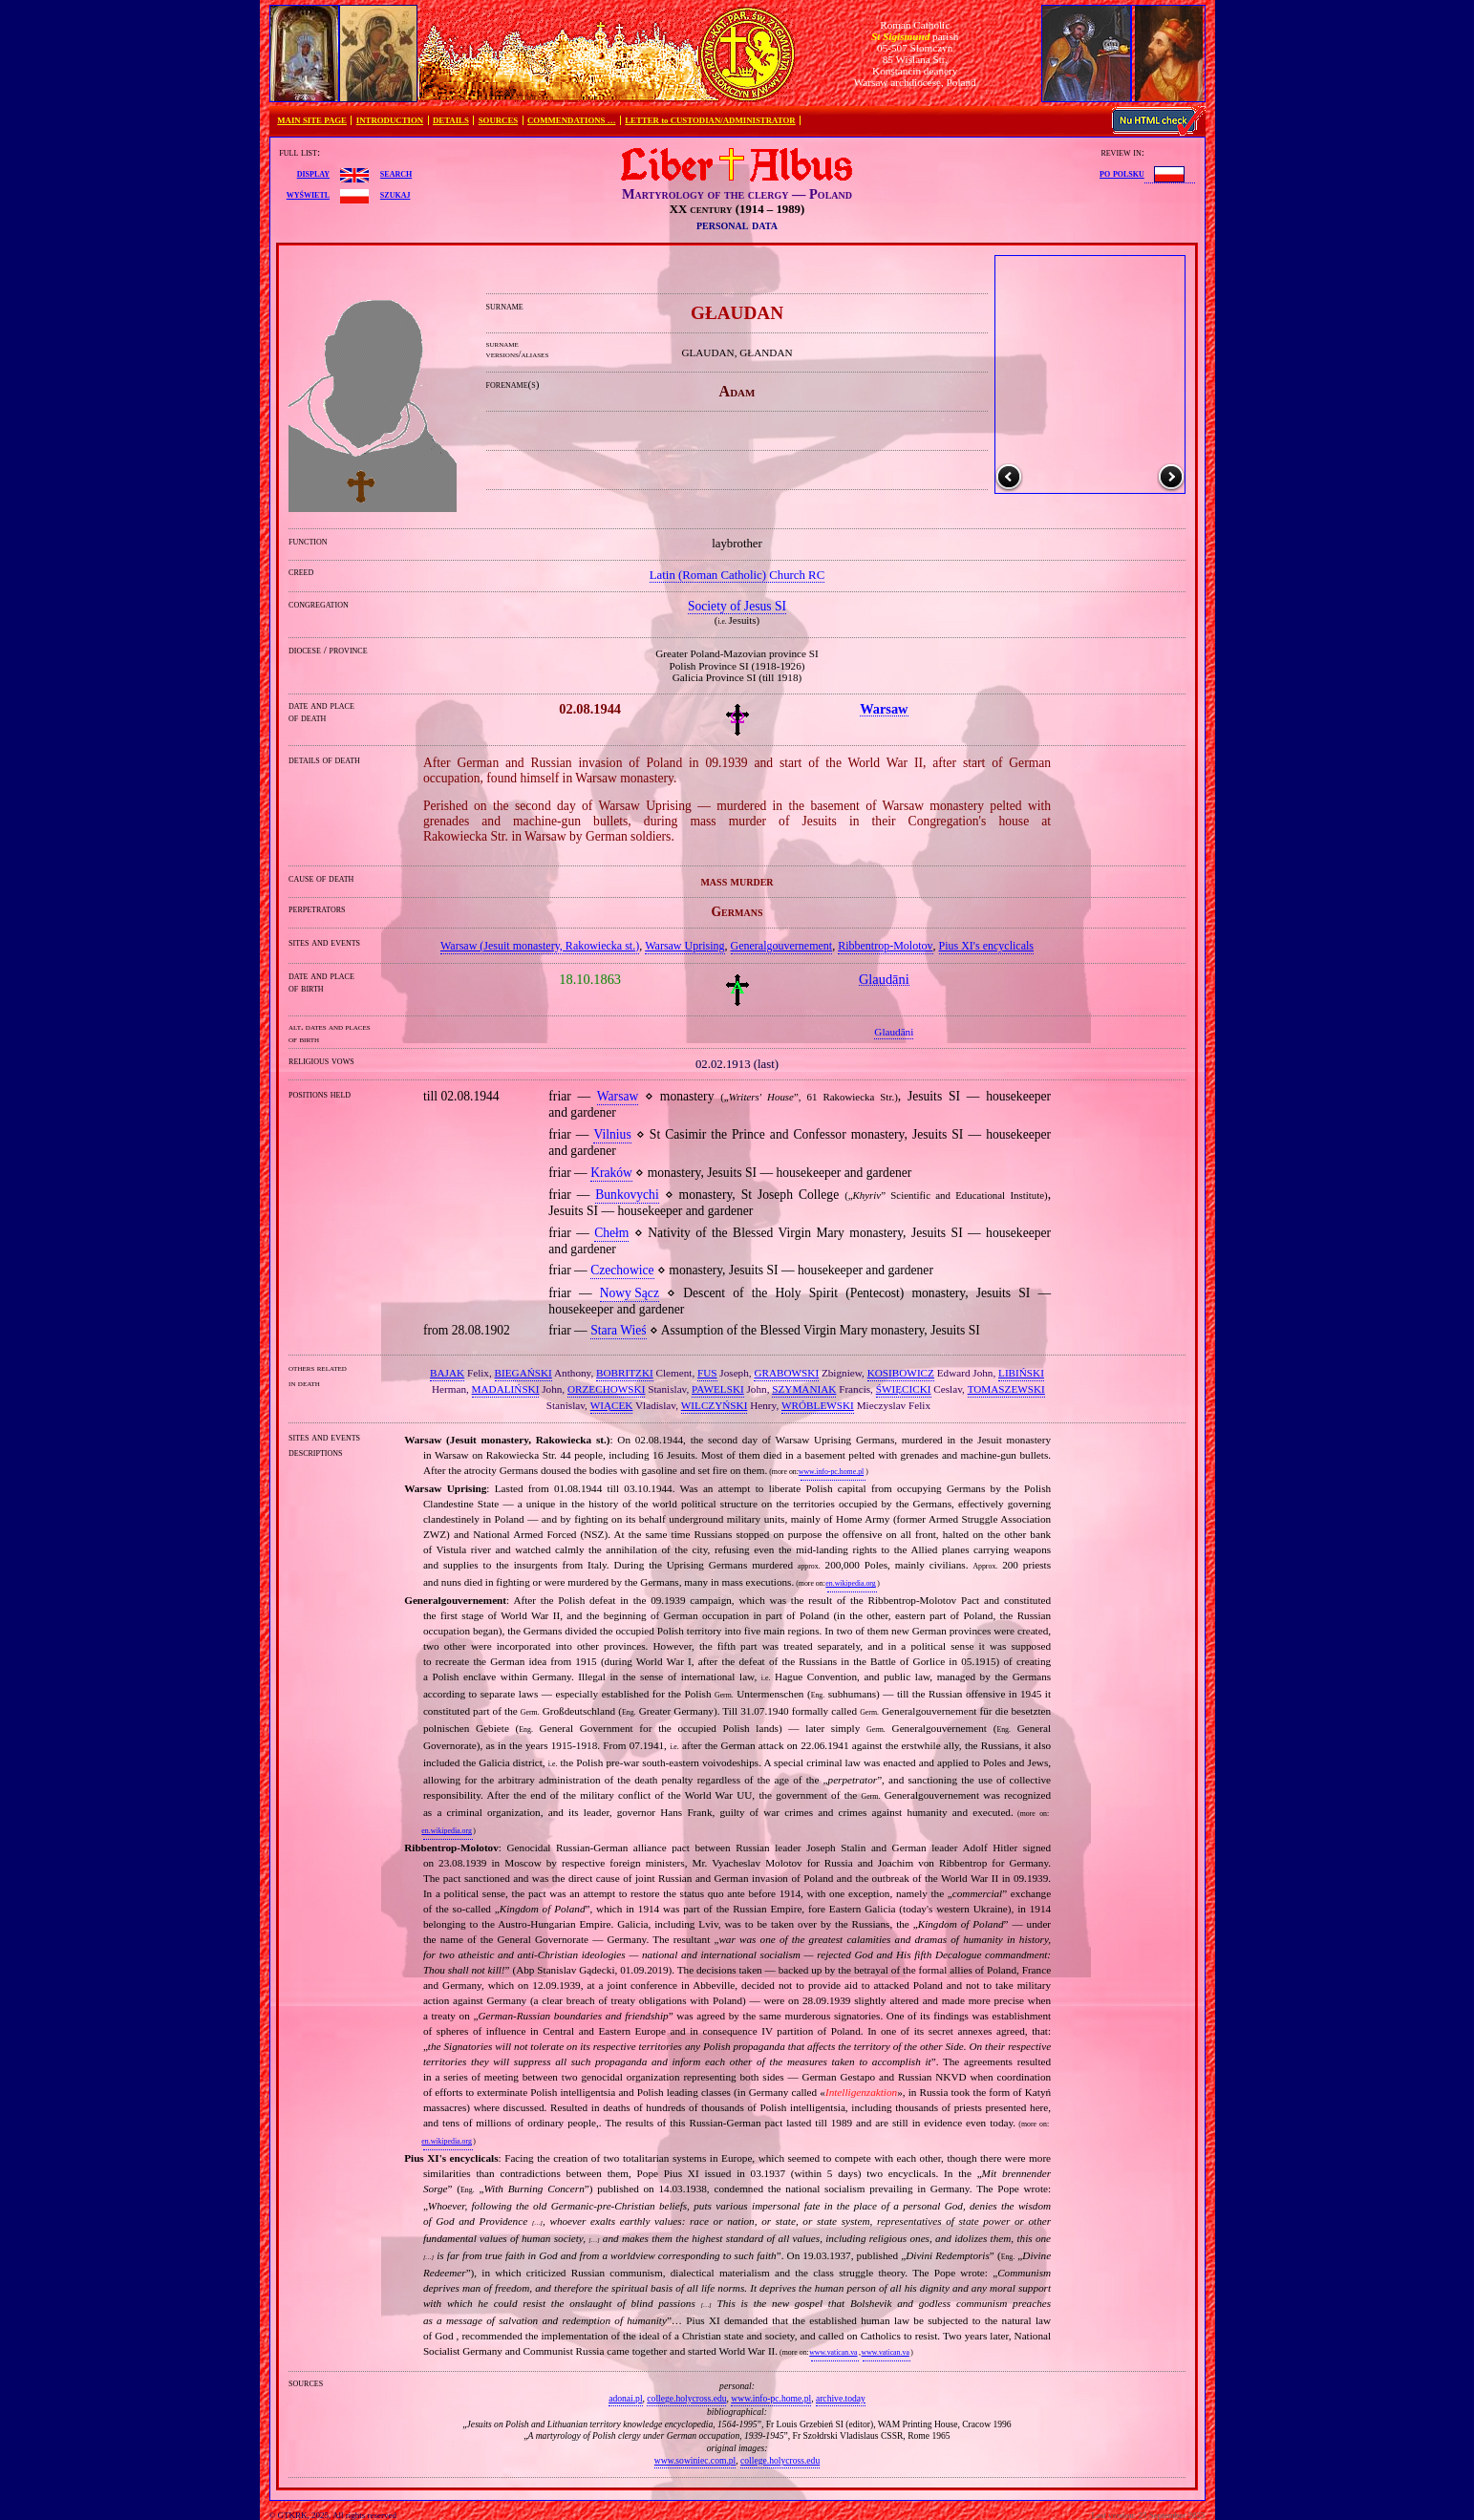 The height and width of the screenshot is (2520, 1474). I want to click on display, so click(313, 173).